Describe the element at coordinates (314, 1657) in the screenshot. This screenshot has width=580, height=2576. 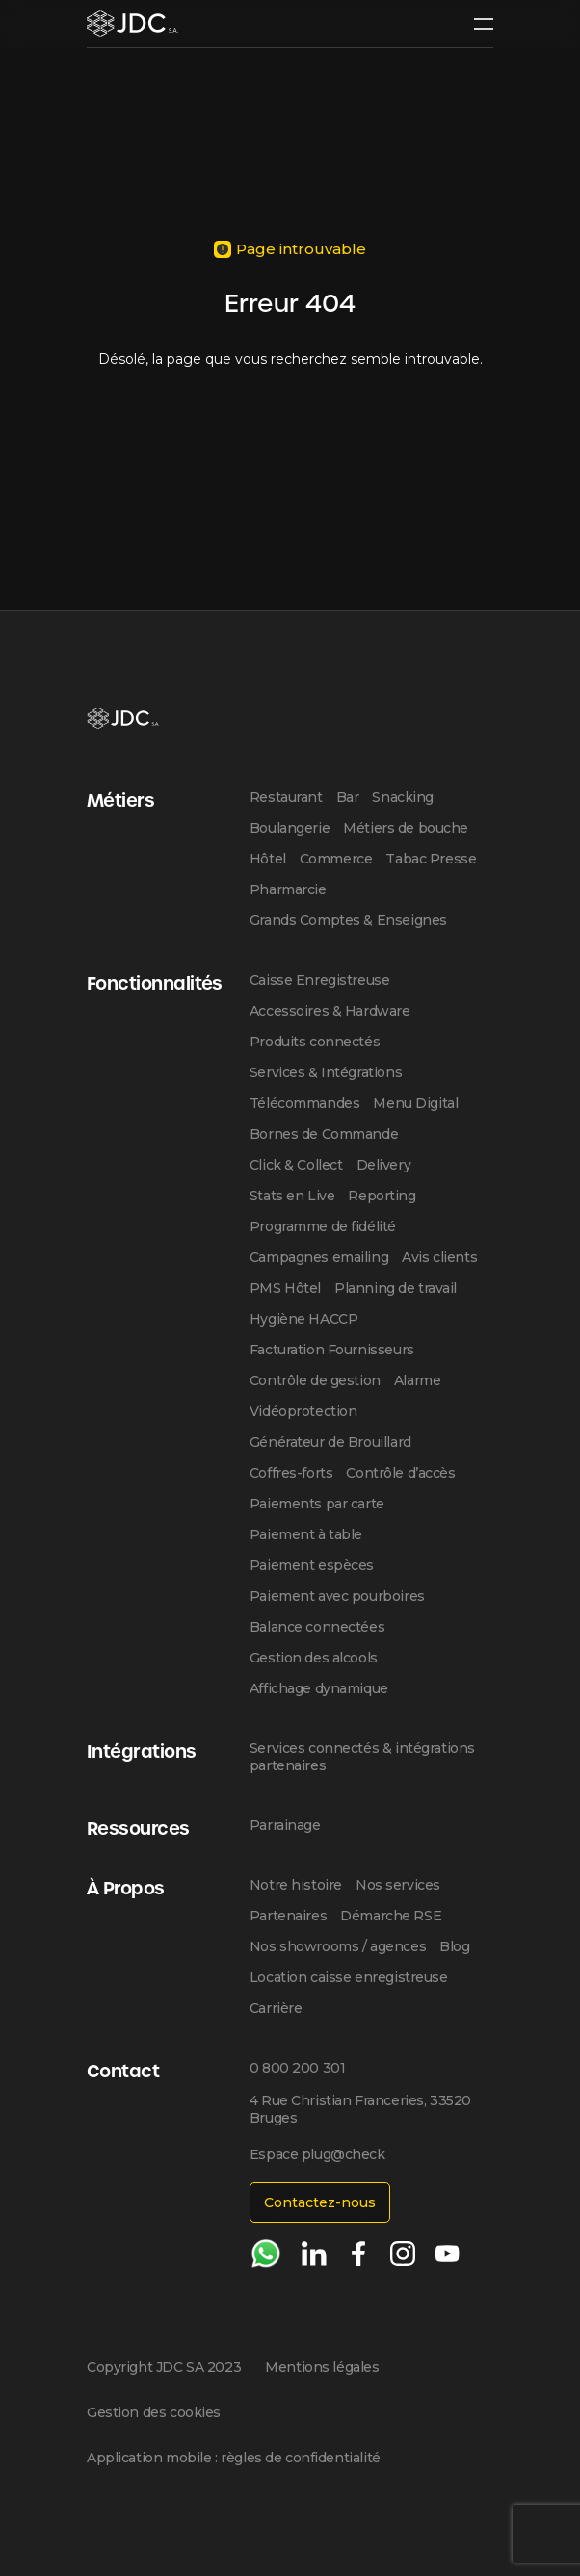
I see `Gestion des alcools` at that location.